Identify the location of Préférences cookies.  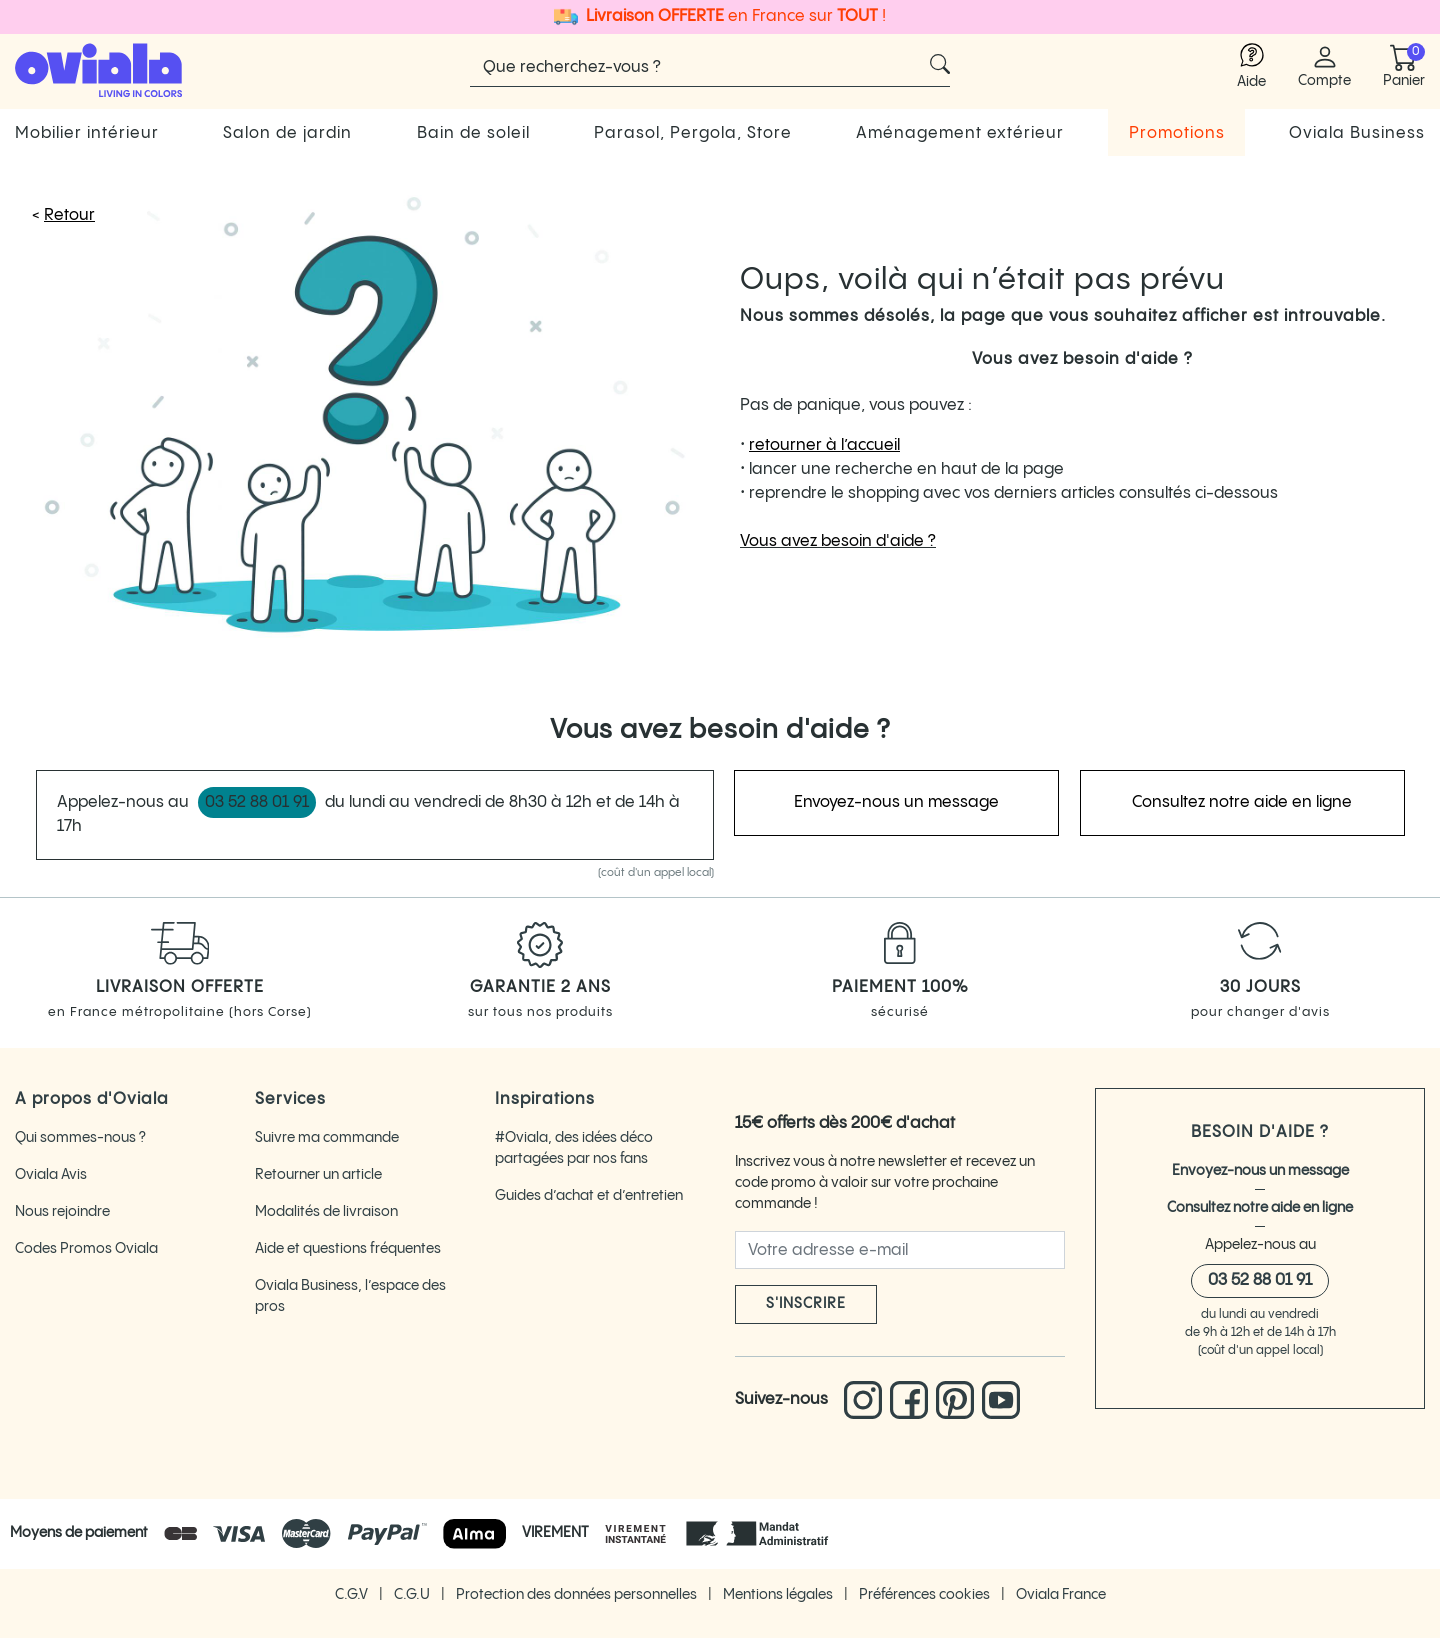
(926, 1595).